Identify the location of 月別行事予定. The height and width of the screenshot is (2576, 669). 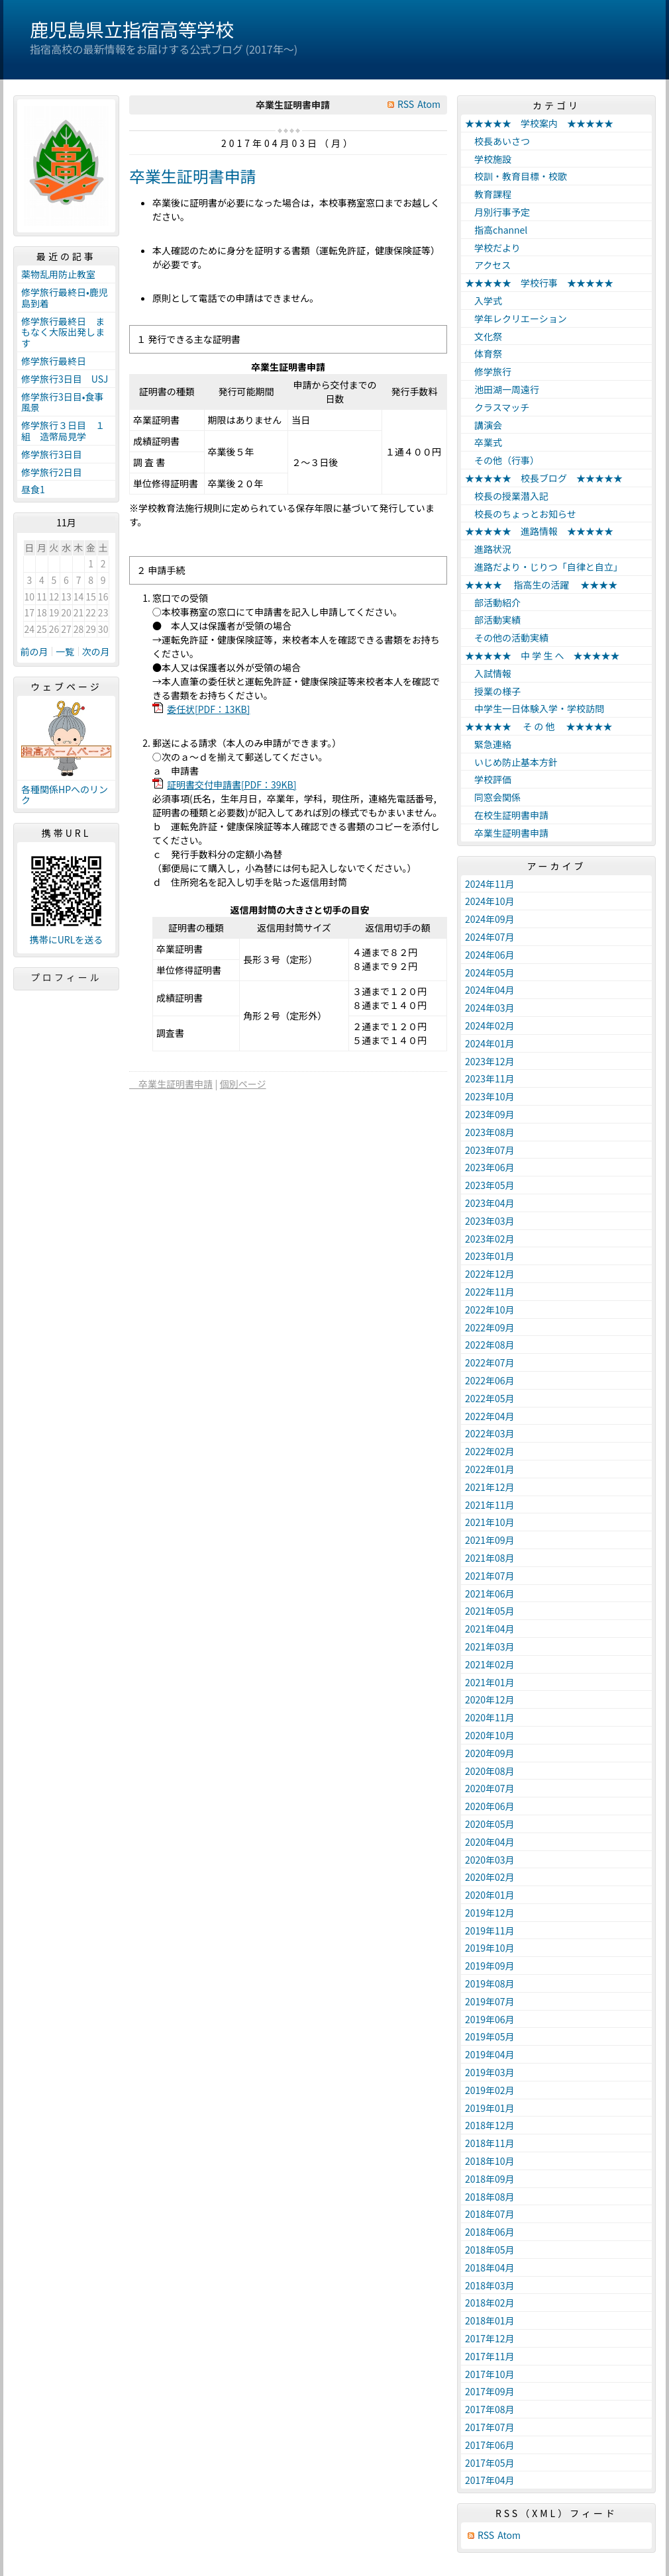
(497, 211).